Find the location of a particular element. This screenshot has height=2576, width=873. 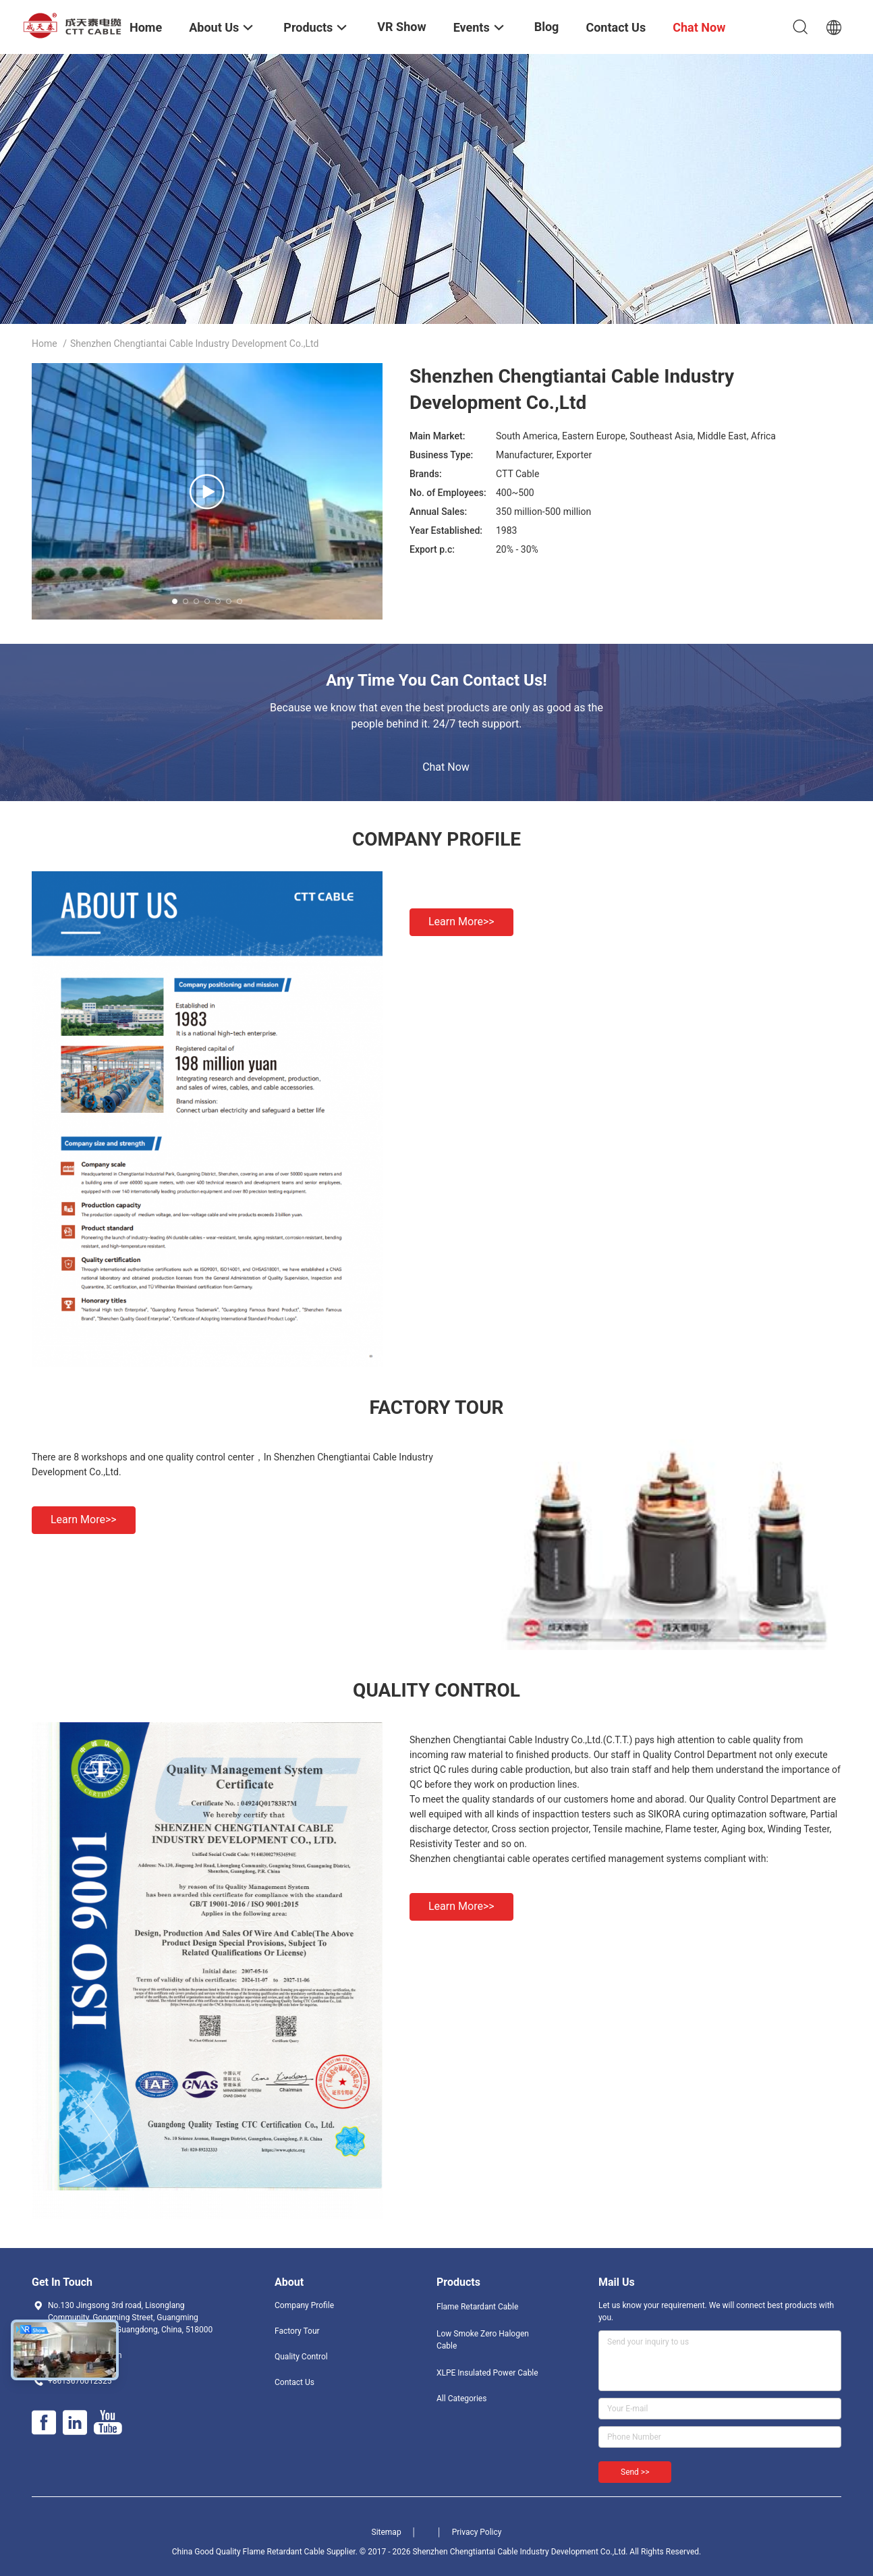

Privacy Policy is located at coordinates (477, 2532).